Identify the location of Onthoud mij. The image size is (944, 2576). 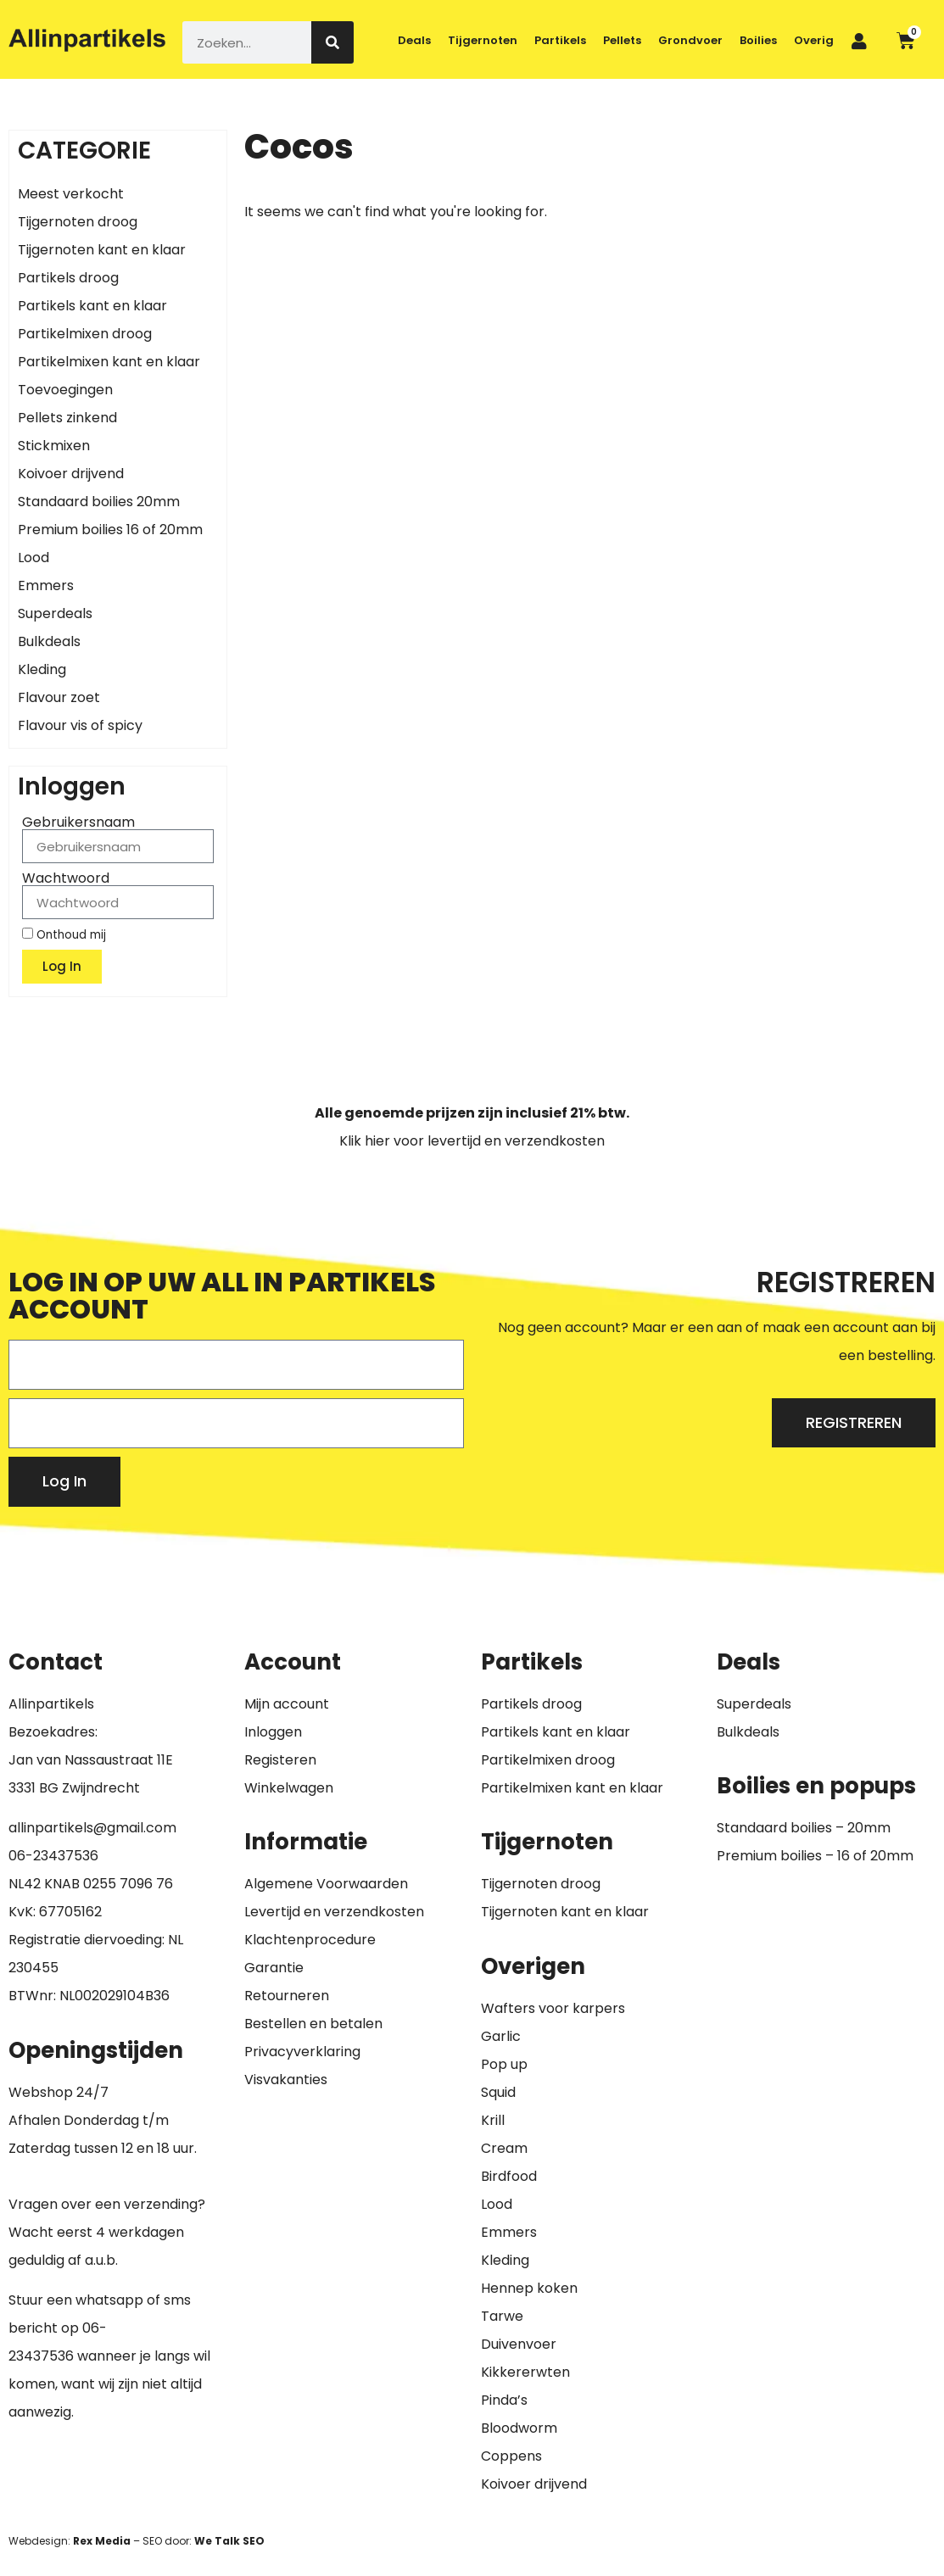
(64, 934).